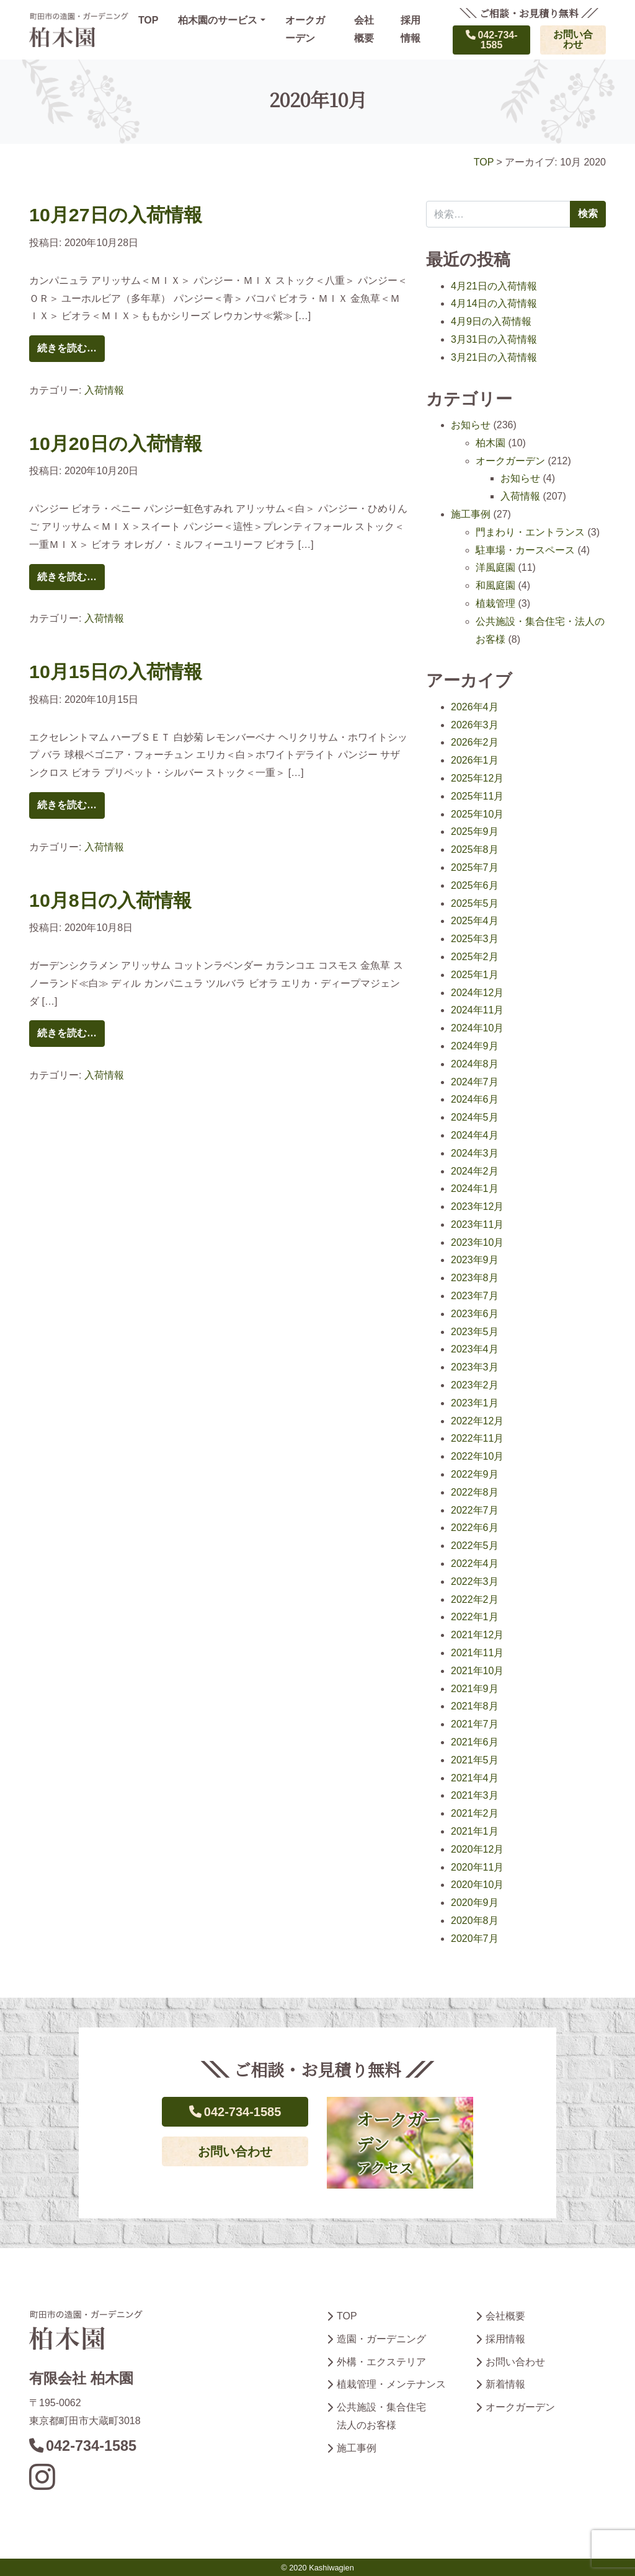 The image size is (635, 2576). Describe the element at coordinates (494, 357) in the screenshot. I see `3月21日の入荷情報` at that location.